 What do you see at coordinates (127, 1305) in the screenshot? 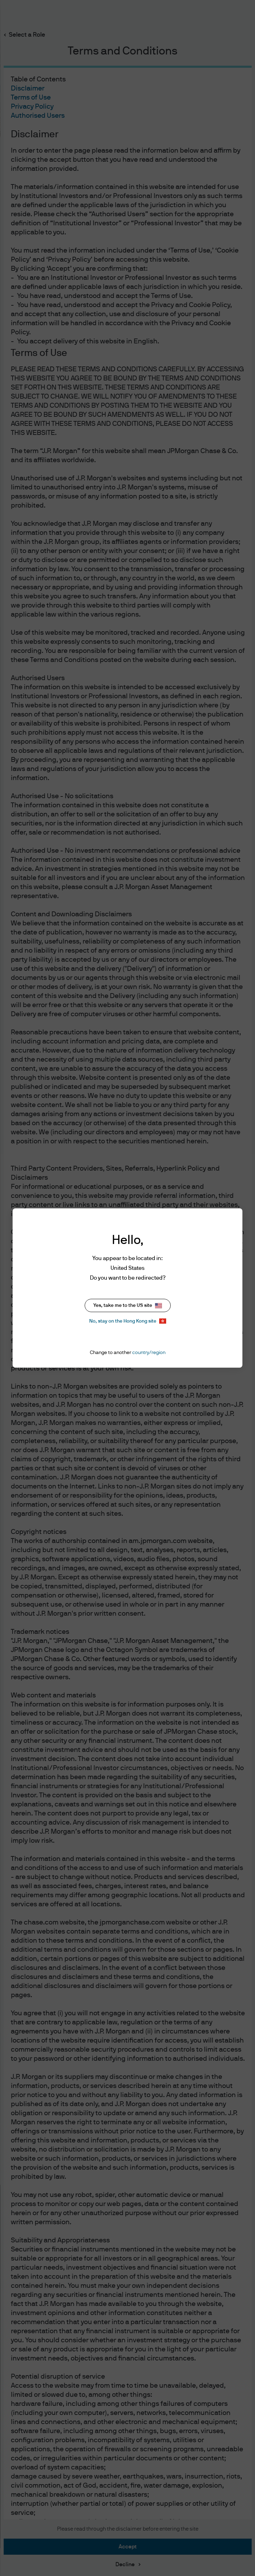
I see `Yes, take me to the US site` at bounding box center [127, 1305].